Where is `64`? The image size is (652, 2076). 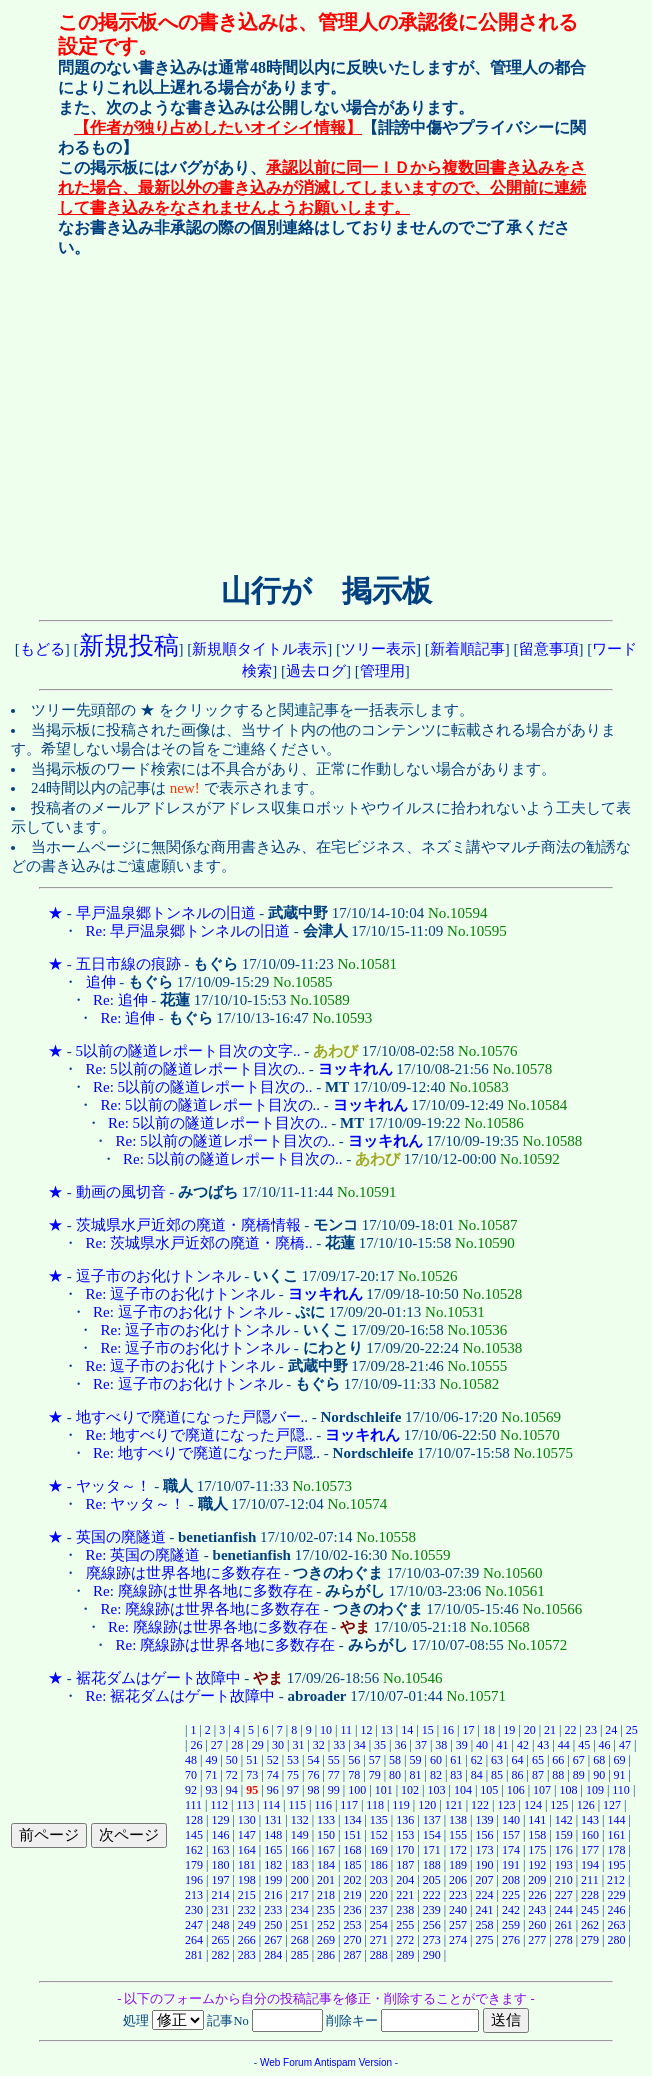
64 is located at coordinates (518, 1760).